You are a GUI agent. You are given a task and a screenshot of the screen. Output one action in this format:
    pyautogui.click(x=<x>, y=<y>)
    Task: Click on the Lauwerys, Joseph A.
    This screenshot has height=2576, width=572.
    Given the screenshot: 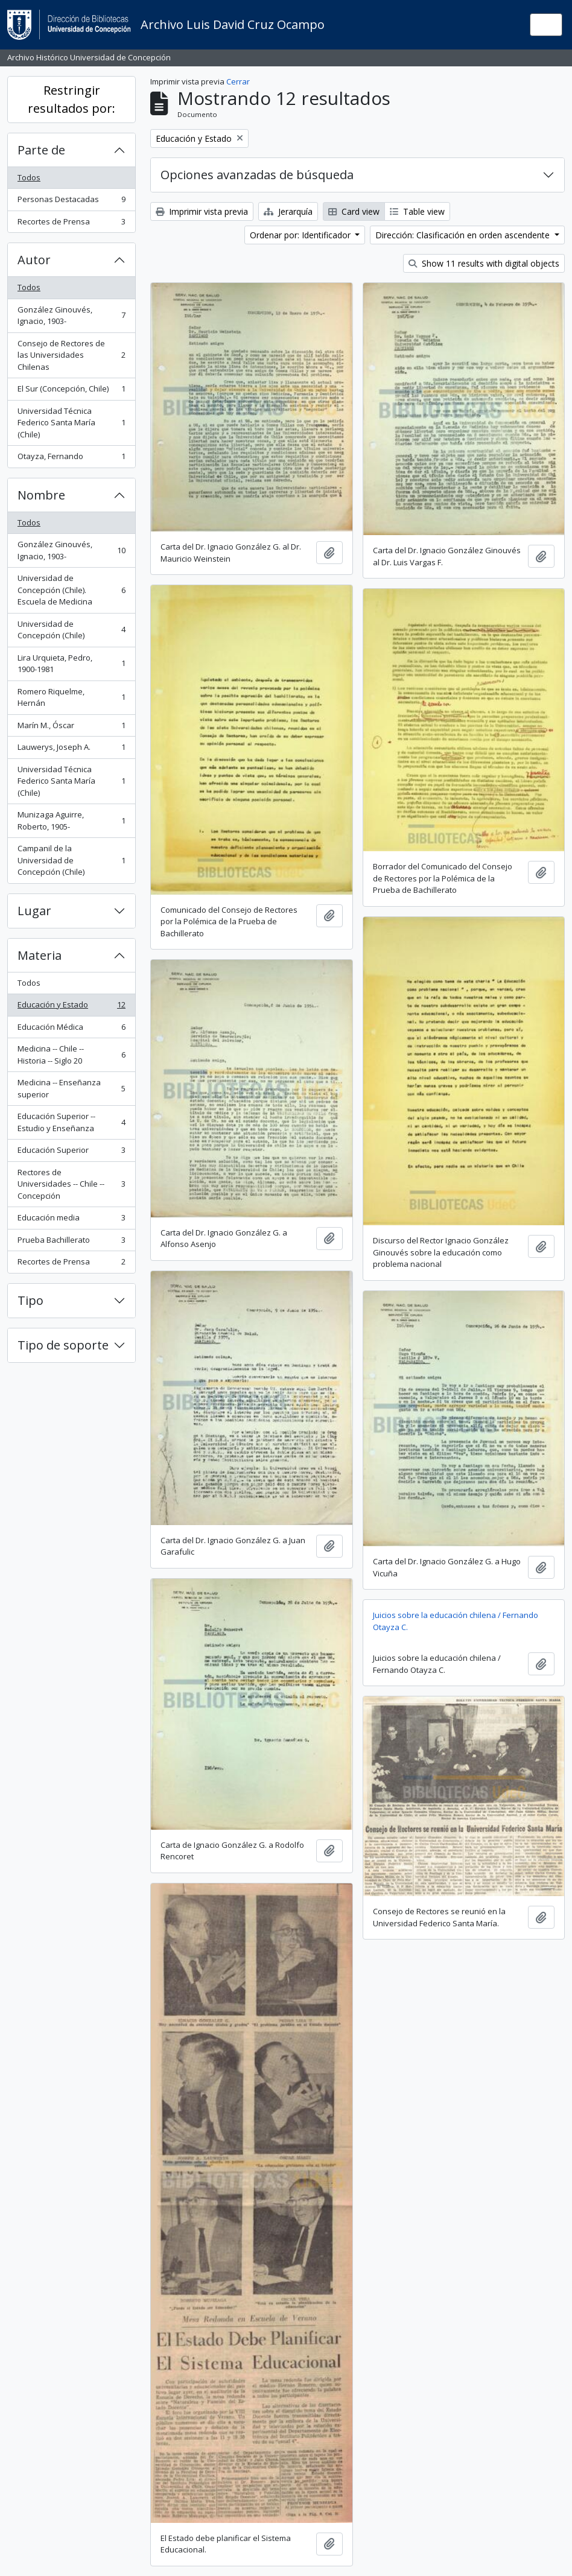 What is the action you would take?
    pyautogui.click(x=71, y=749)
    